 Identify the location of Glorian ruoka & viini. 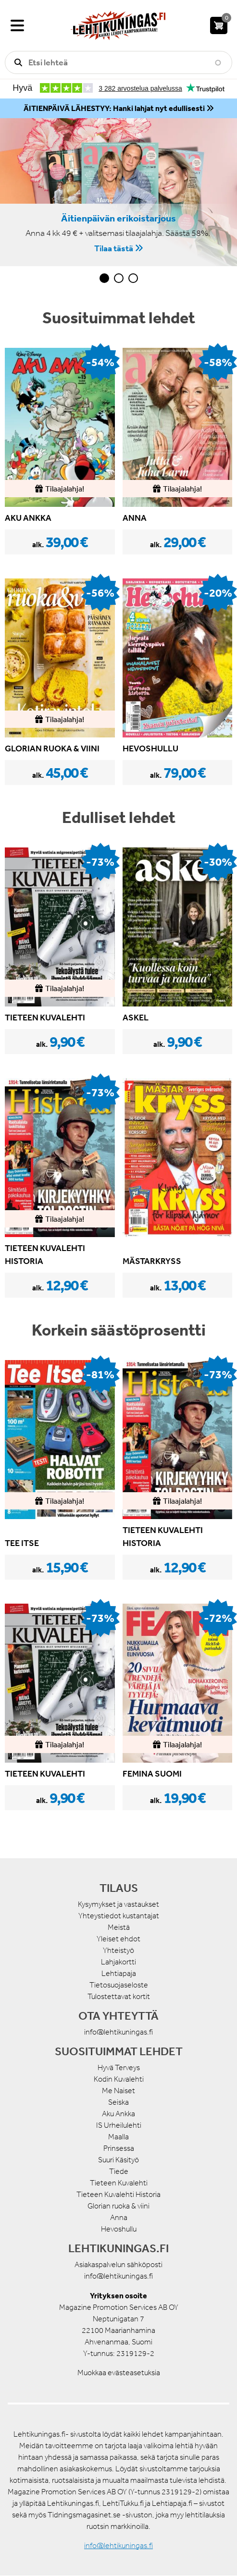
(118, 2205).